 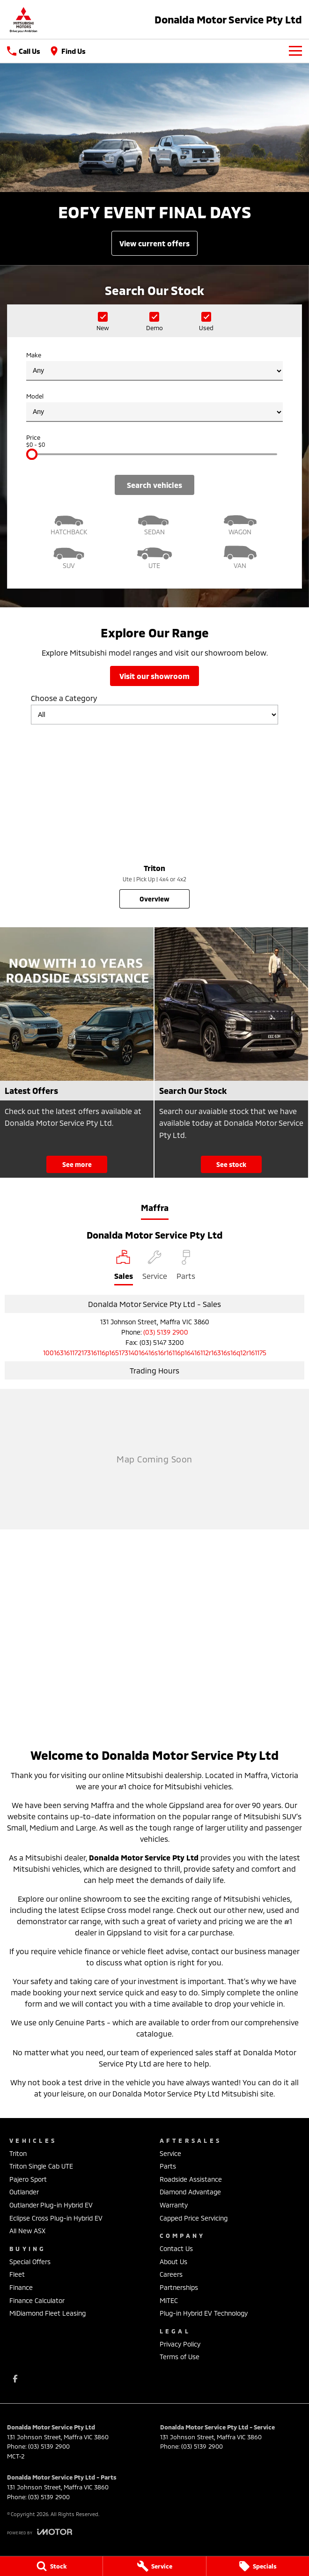 What do you see at coordinates (18, 2153) in the screenshot?
I see `Triton` at bounding box center [18, 2153].